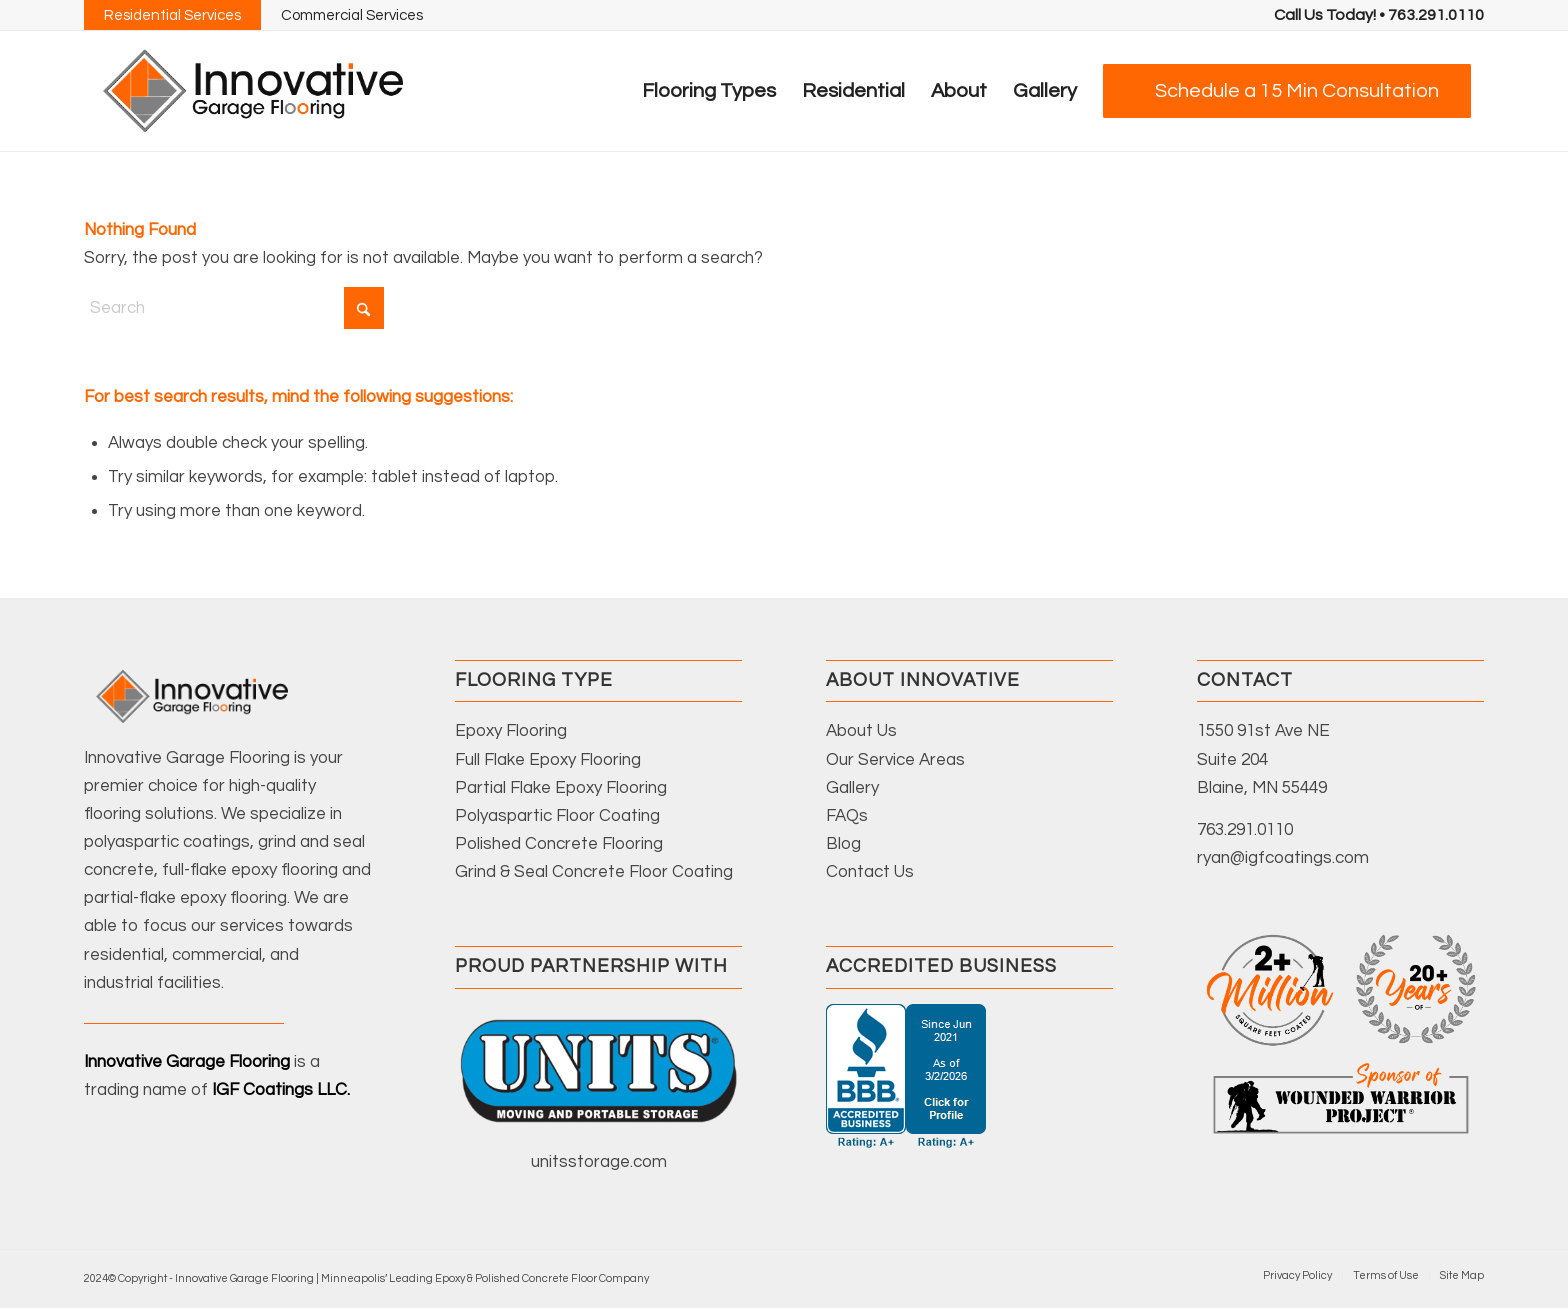 Image resolution: width=1568 pixels, height=1308 pixels. I want to click on Partial Flake Epoxy Flooring, so click(561, 788).